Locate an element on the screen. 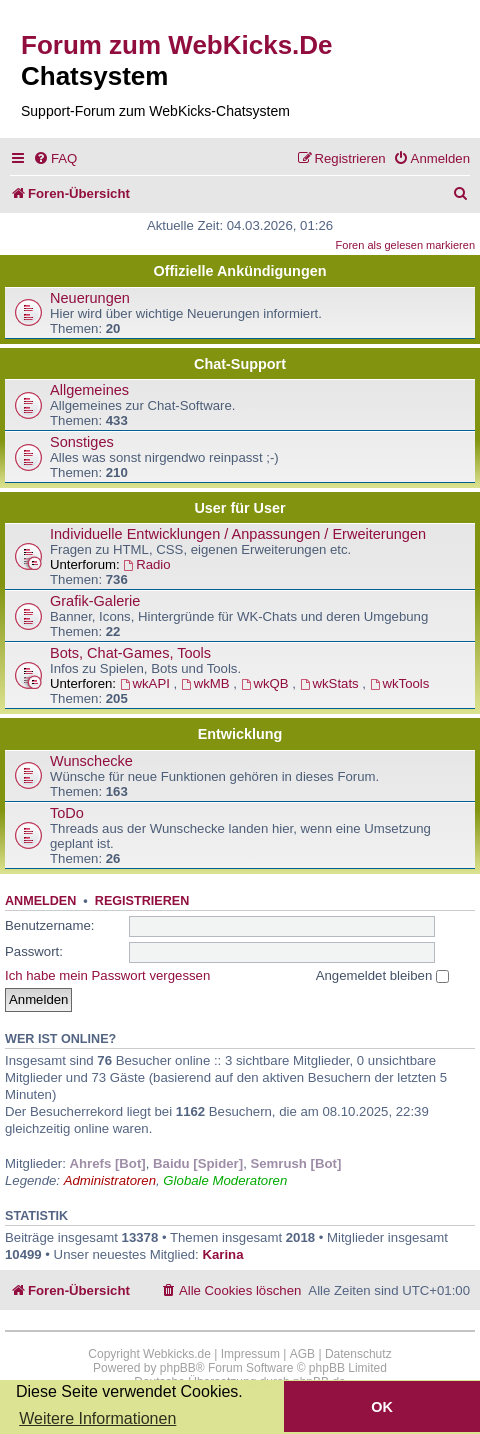  Entwicklung is located at coordinates (240, 734).